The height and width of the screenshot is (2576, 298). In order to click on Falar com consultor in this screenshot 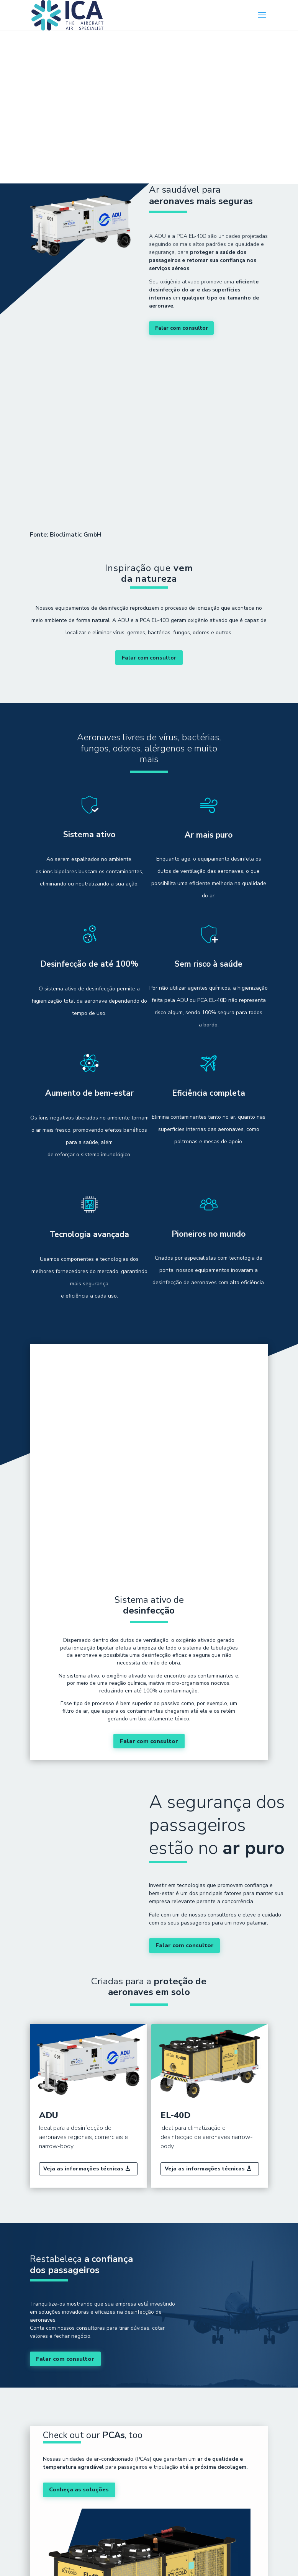, I will do `click(180, 327)`.